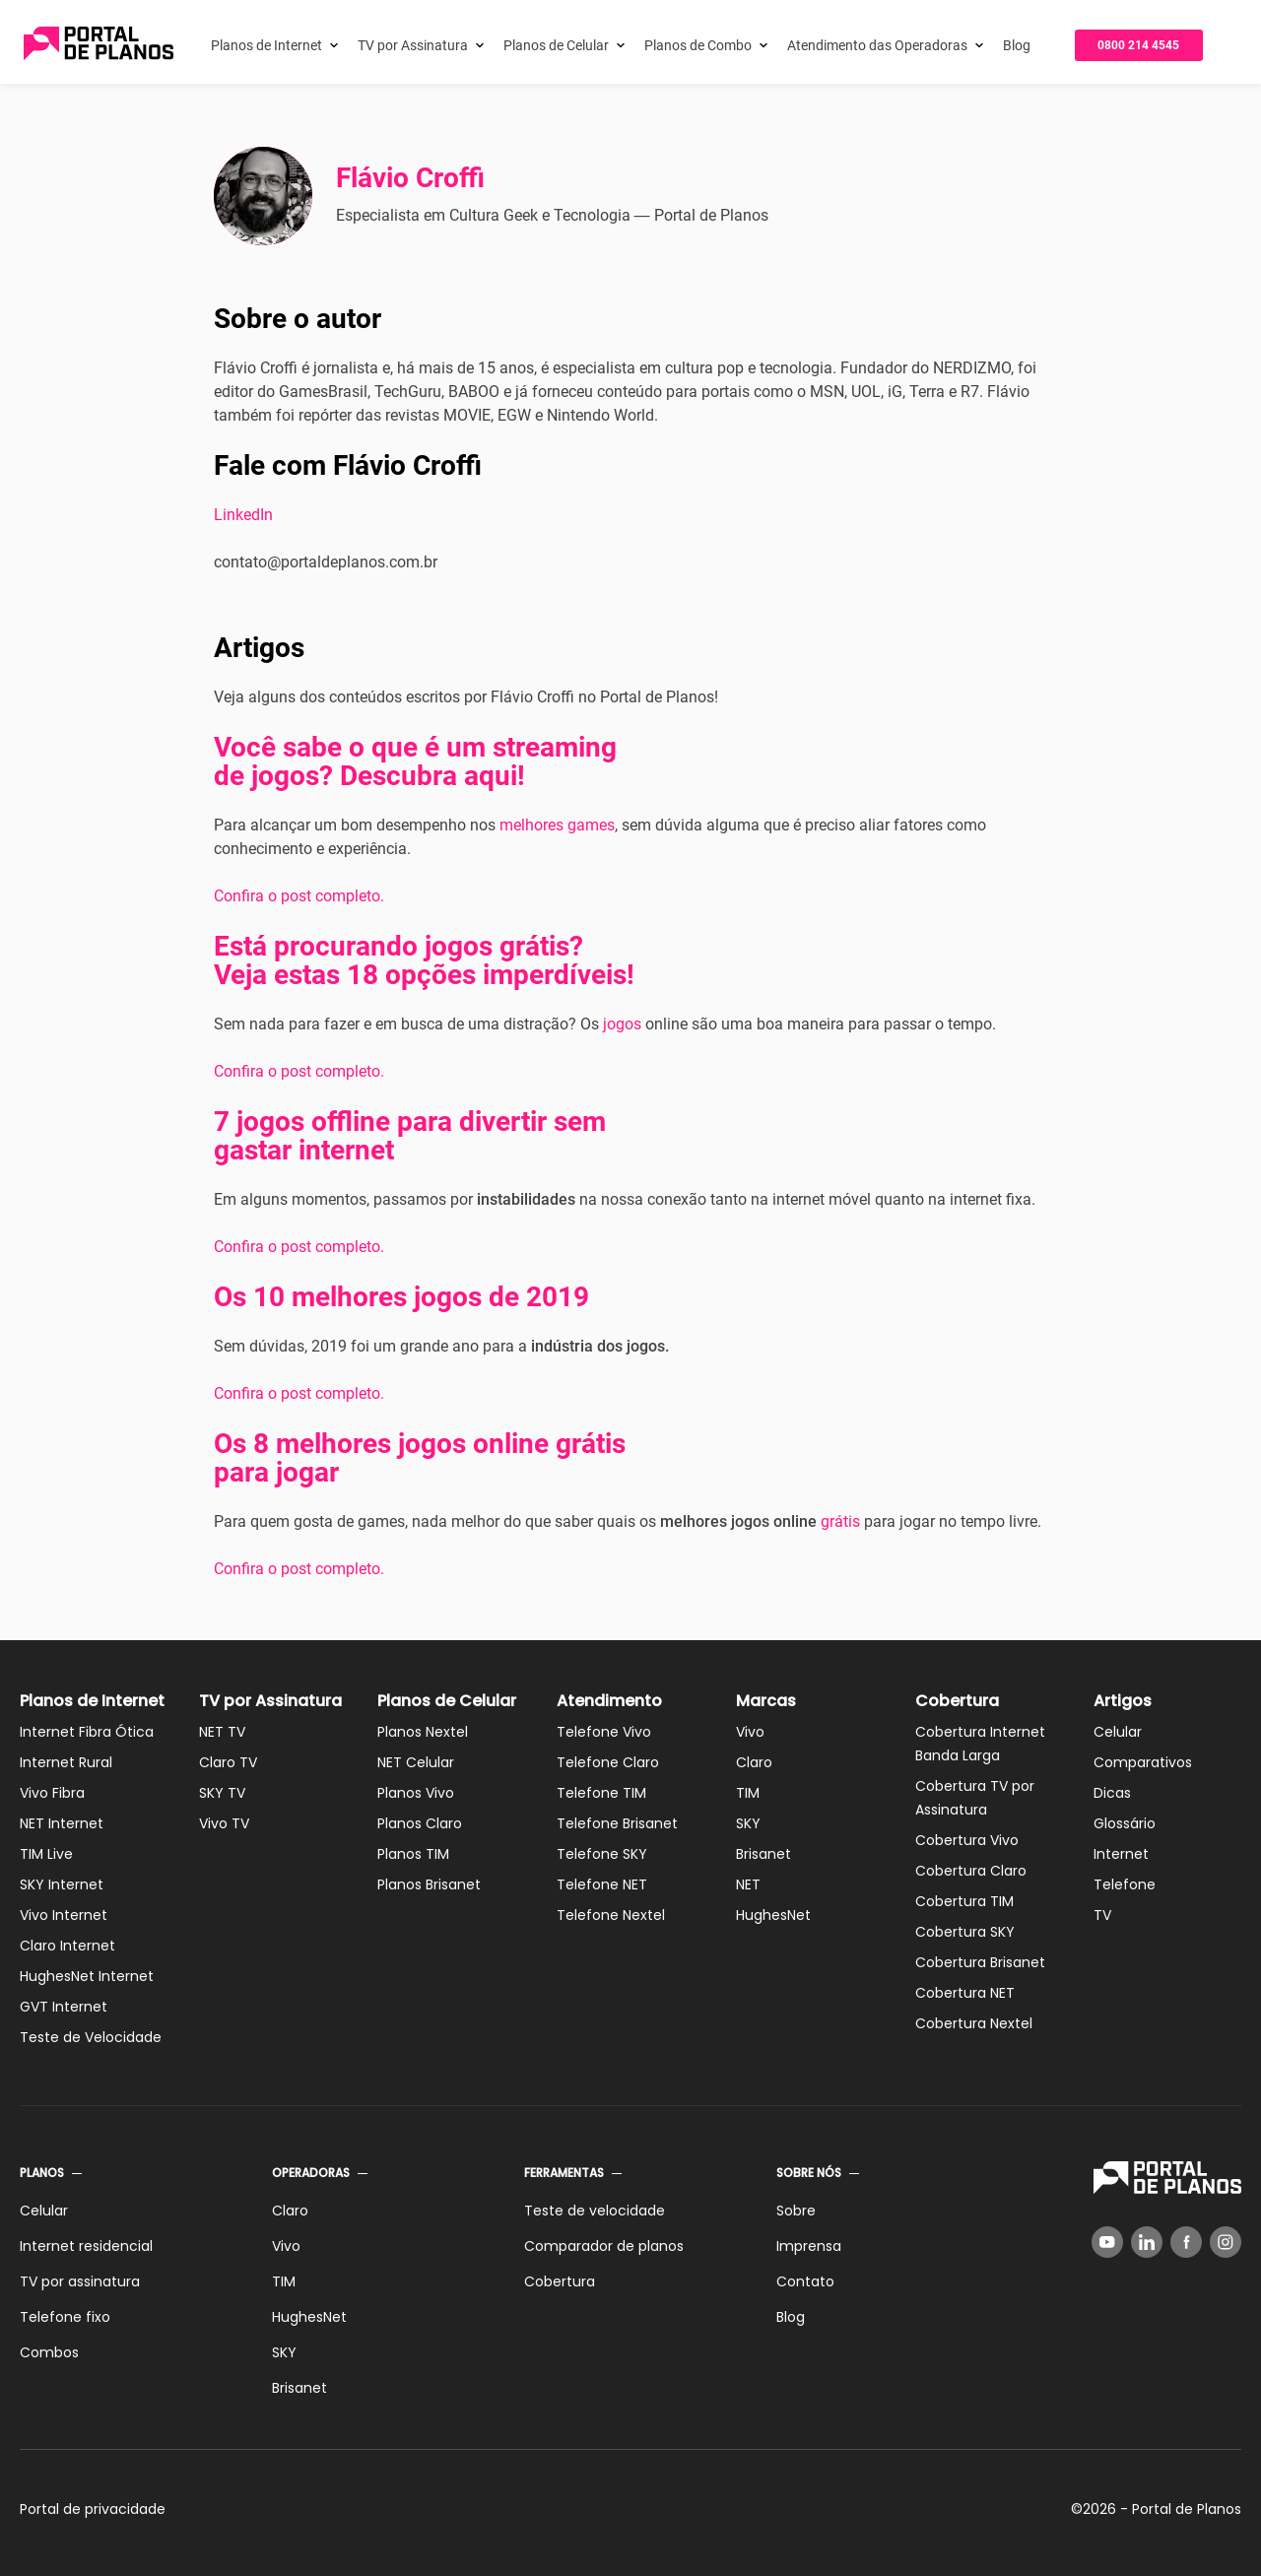  Describe the element at coordinates (1125, 1884) in the screenshot. I see `Telefone` at that location.